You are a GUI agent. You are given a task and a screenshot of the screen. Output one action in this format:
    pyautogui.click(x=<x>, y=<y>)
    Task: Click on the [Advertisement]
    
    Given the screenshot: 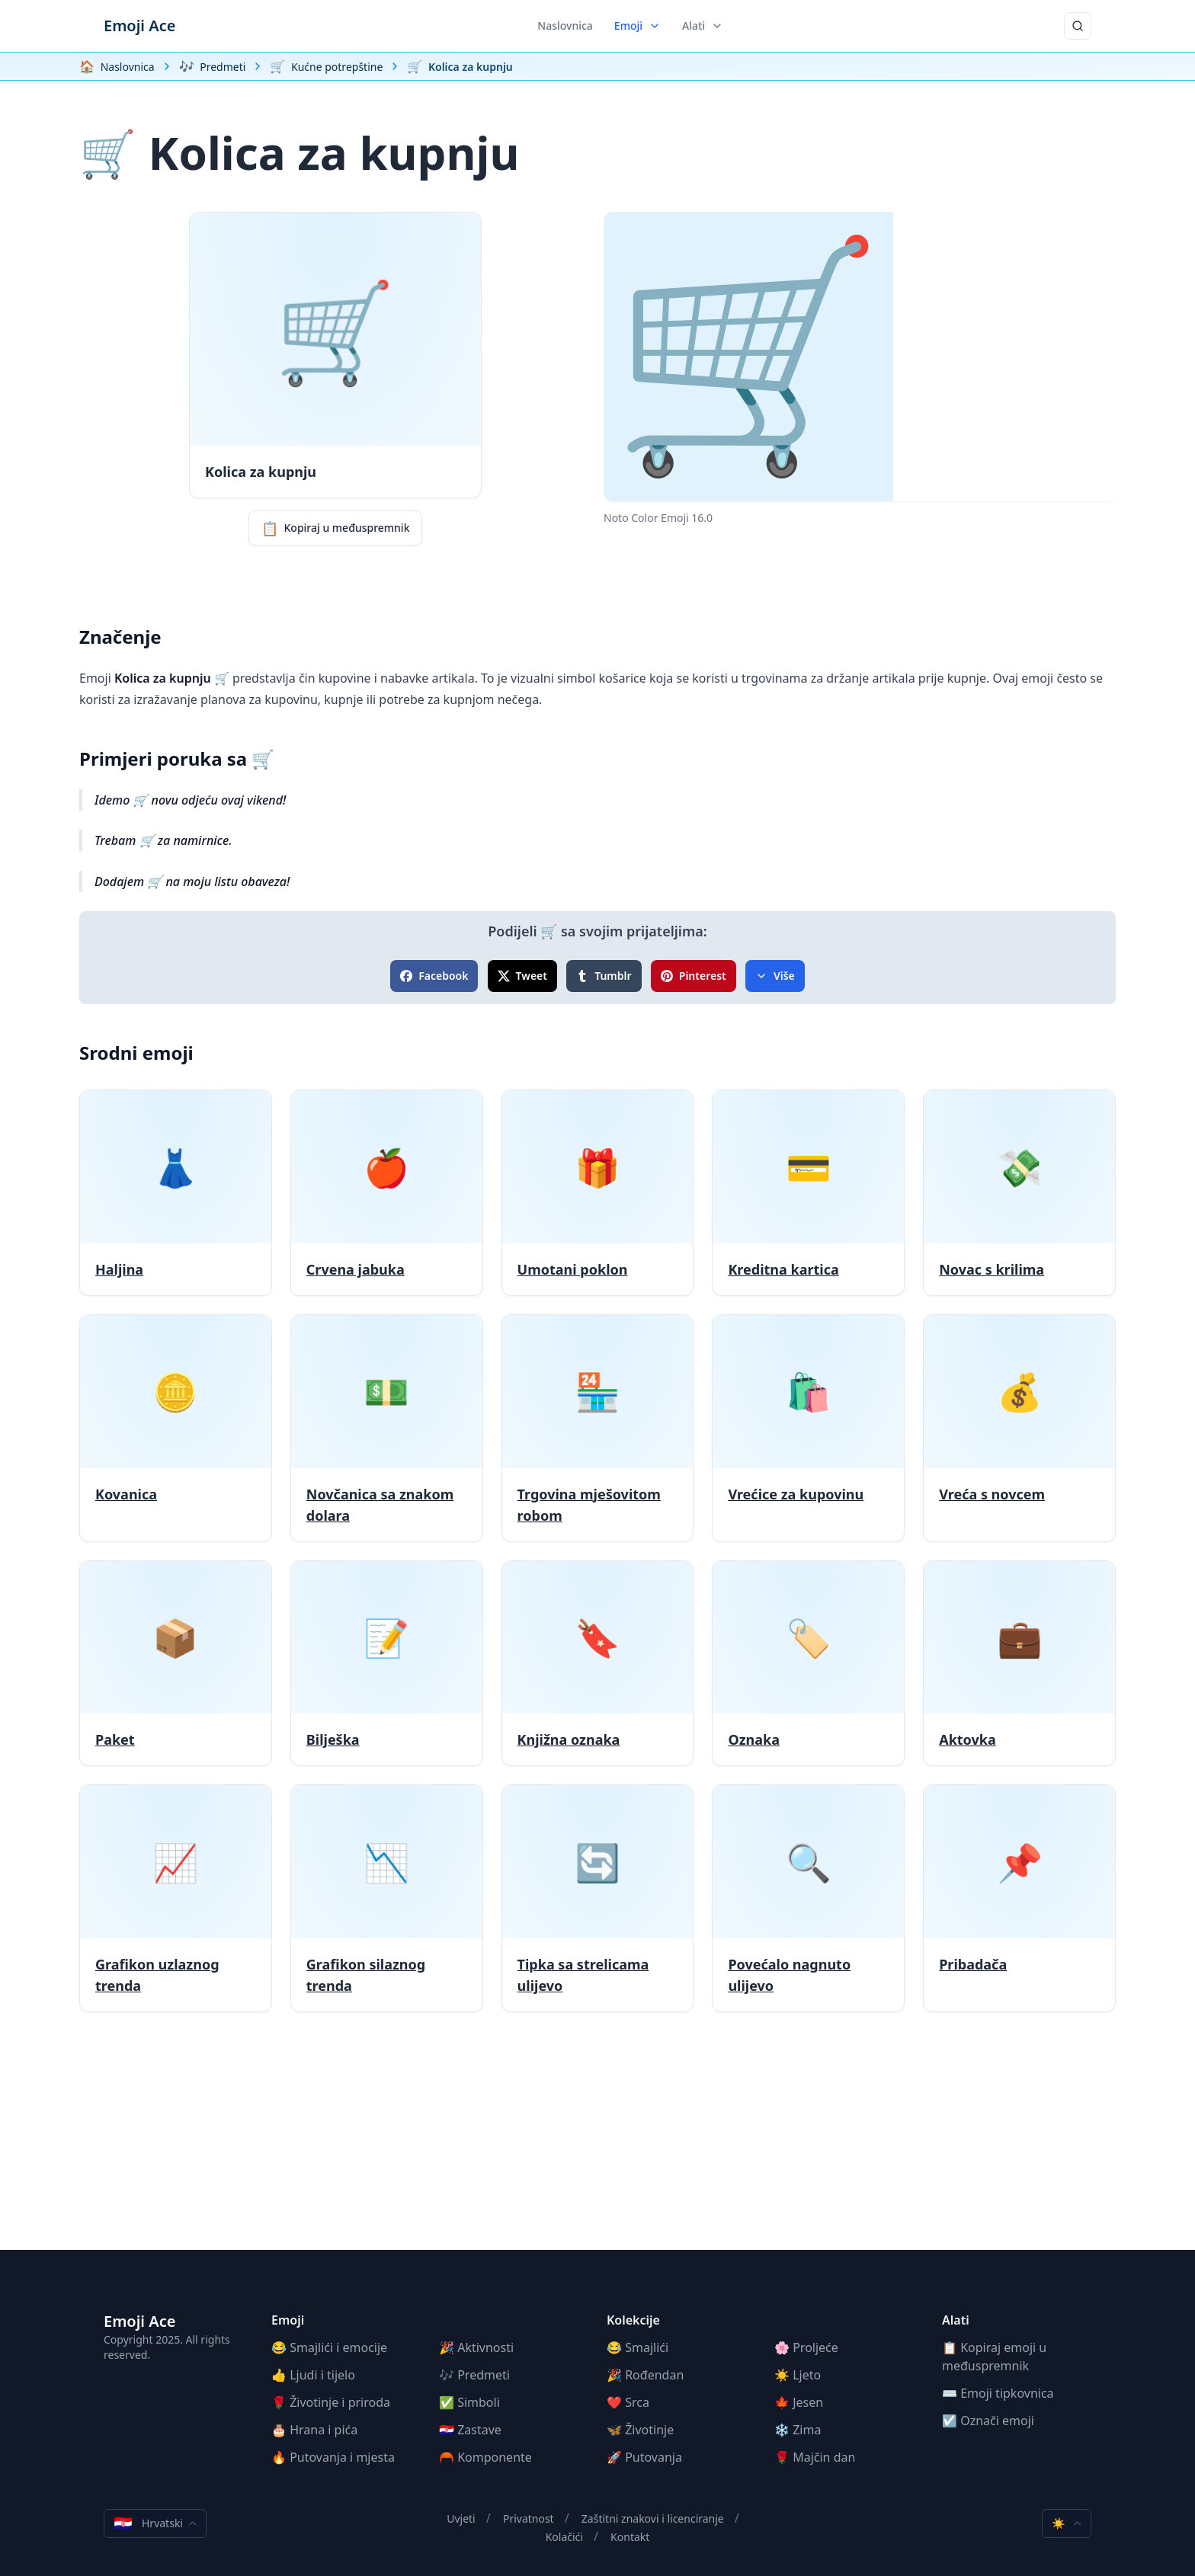 What is the action you would take?
    pyautogui.click(x=597, y=2143)
    